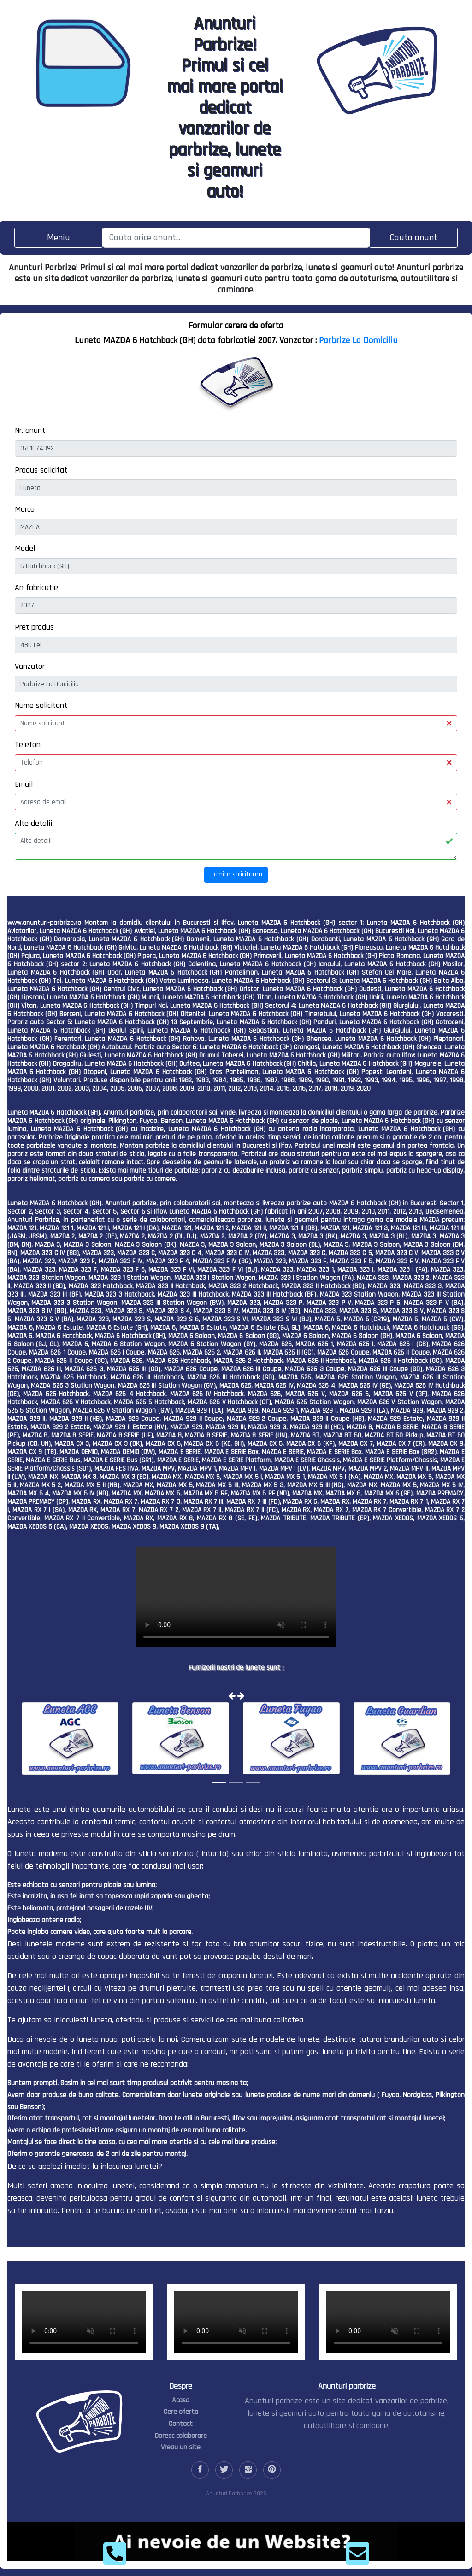  I want to click on Doresc colaborare, so click(181, 2436).